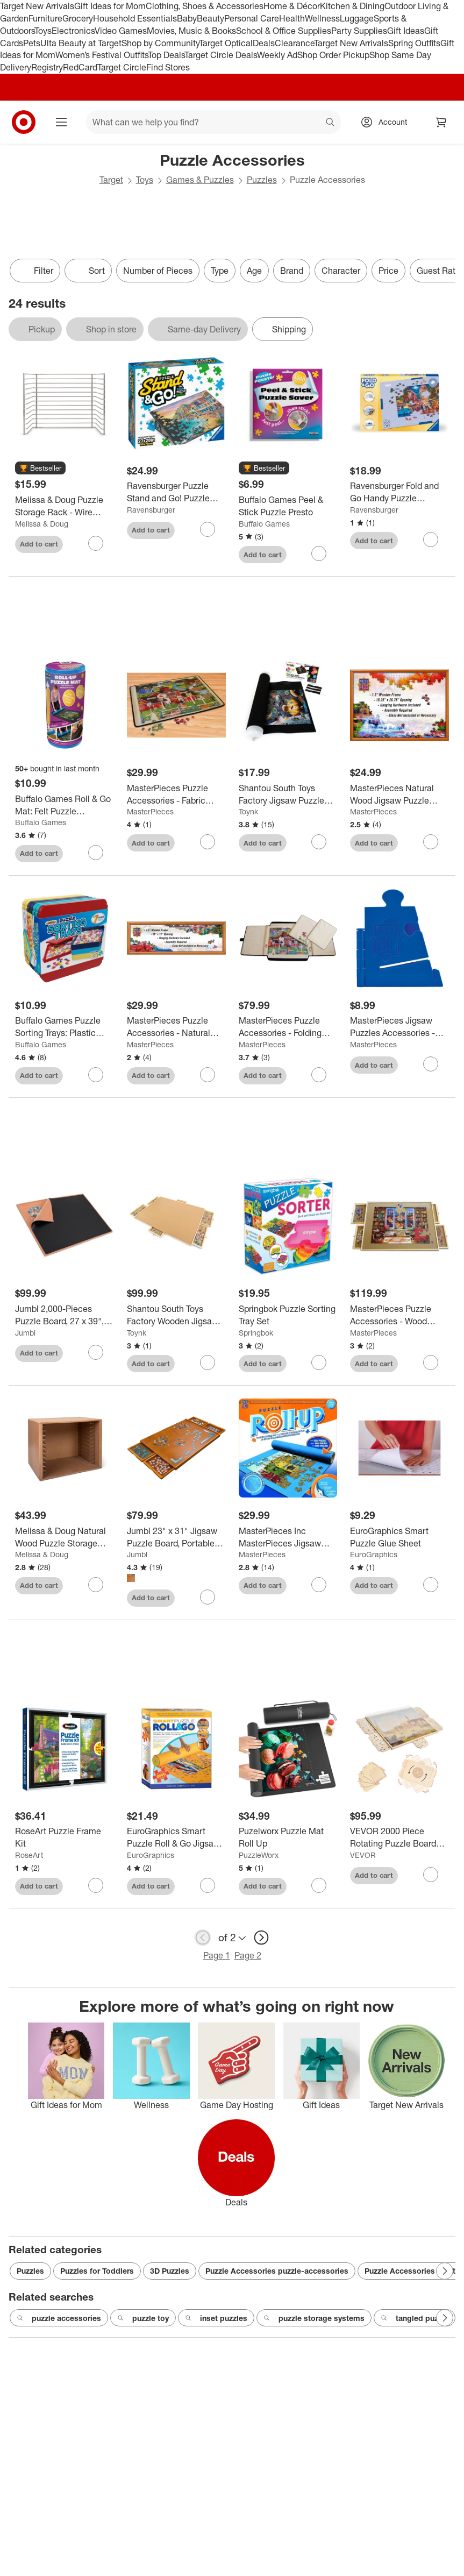 The image size is (464, 2576). I want to click on [sign in to favorite Ravensburger Fold and Go Handy Puzzle Foldaway Storage Puzzle Accessories to keep tabs on it], so click(430, 539).